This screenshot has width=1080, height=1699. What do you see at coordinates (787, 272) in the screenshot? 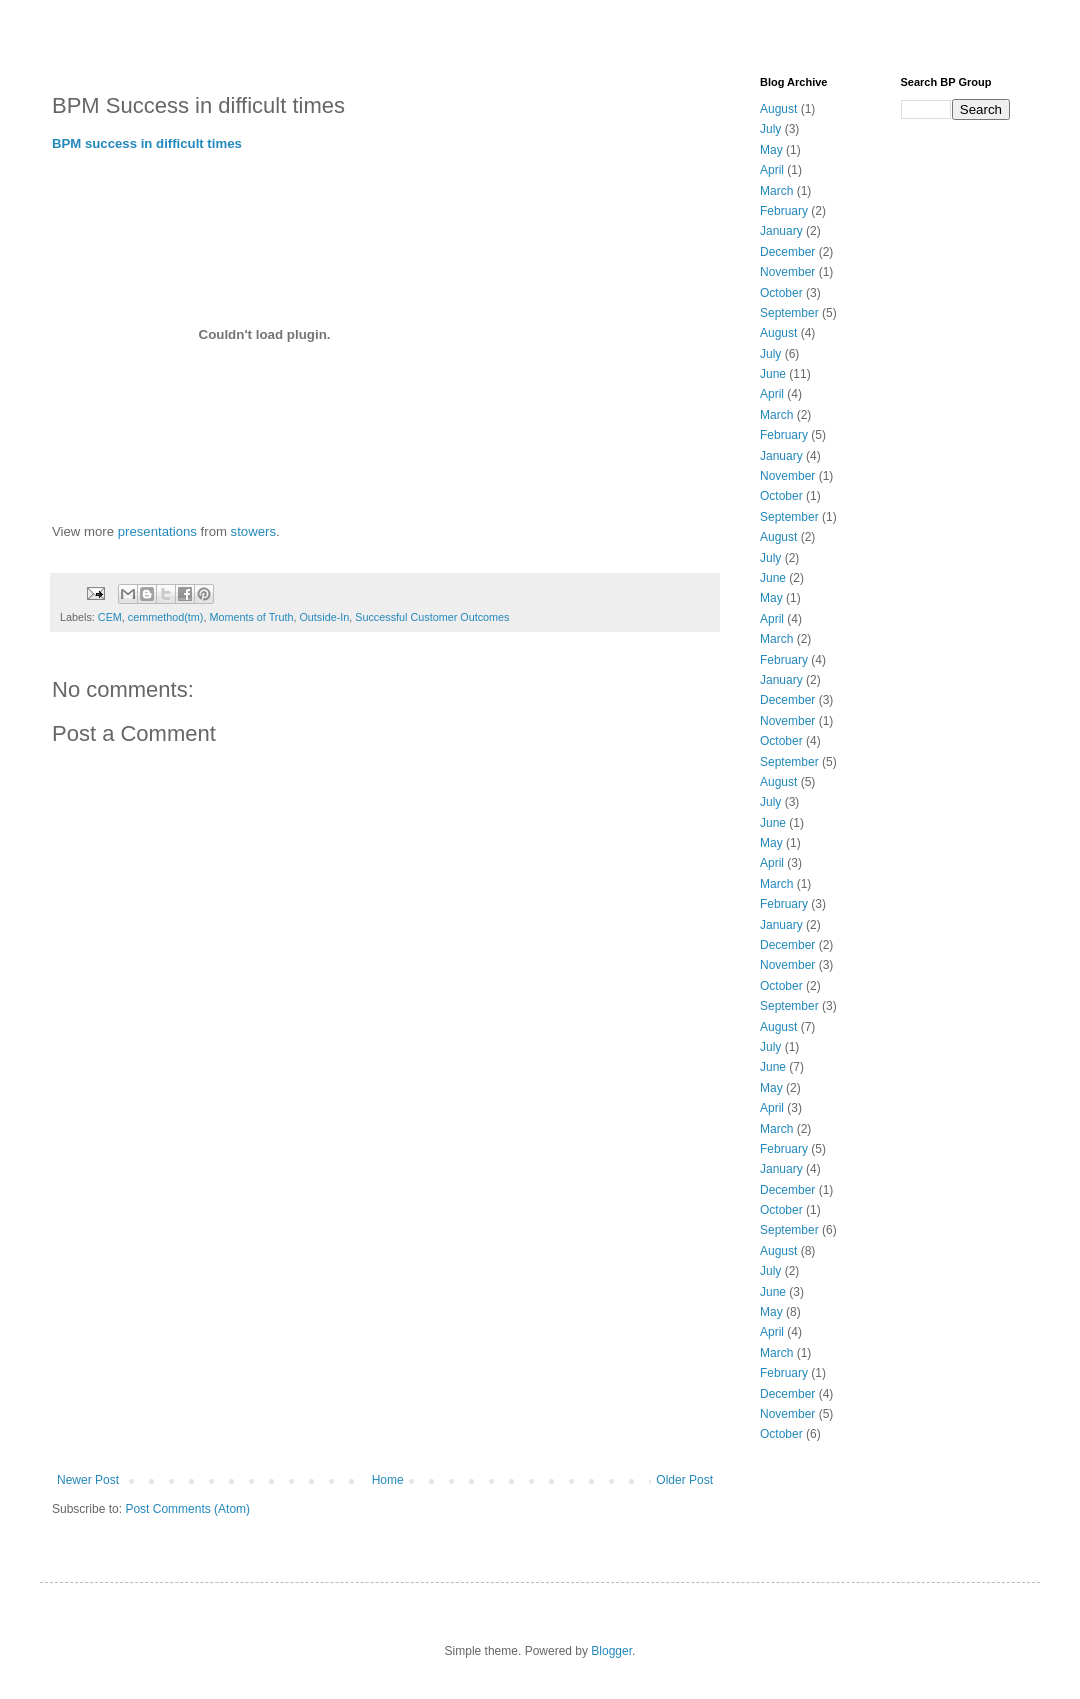
I see `November` at bounding box center [787, 272].